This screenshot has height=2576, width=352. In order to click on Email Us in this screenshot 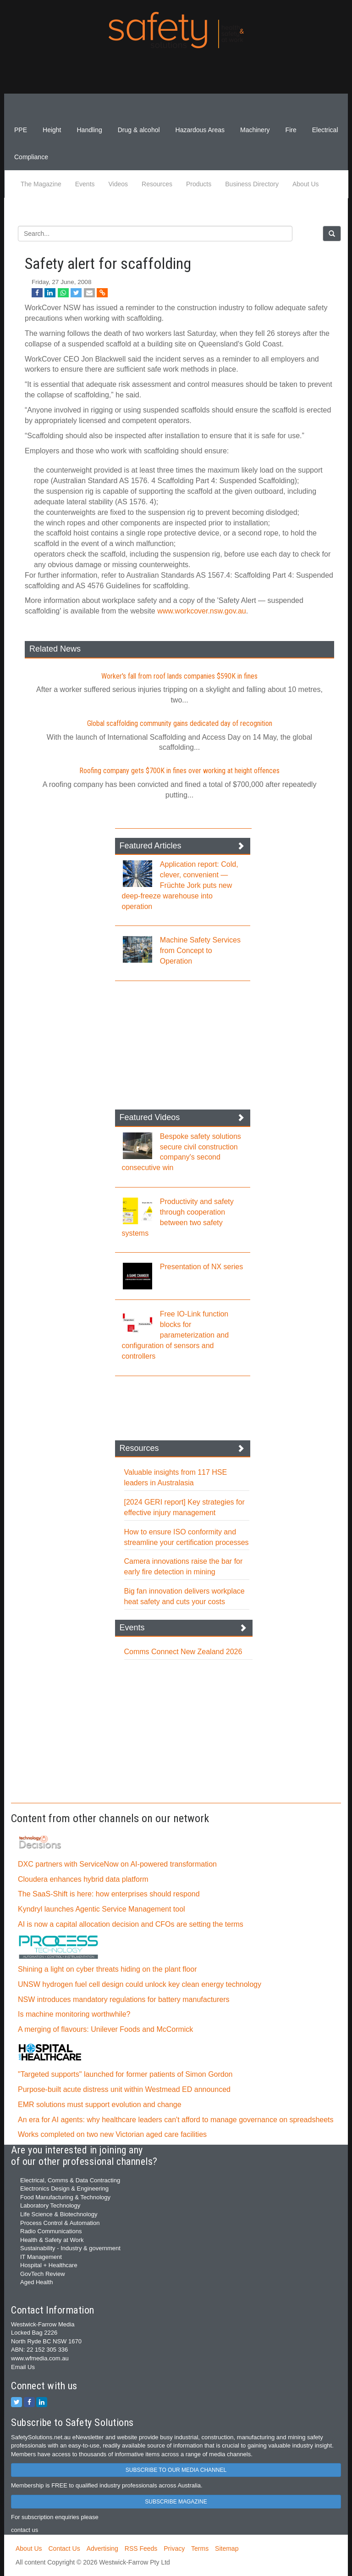, I will do `click(23, 2367)`.